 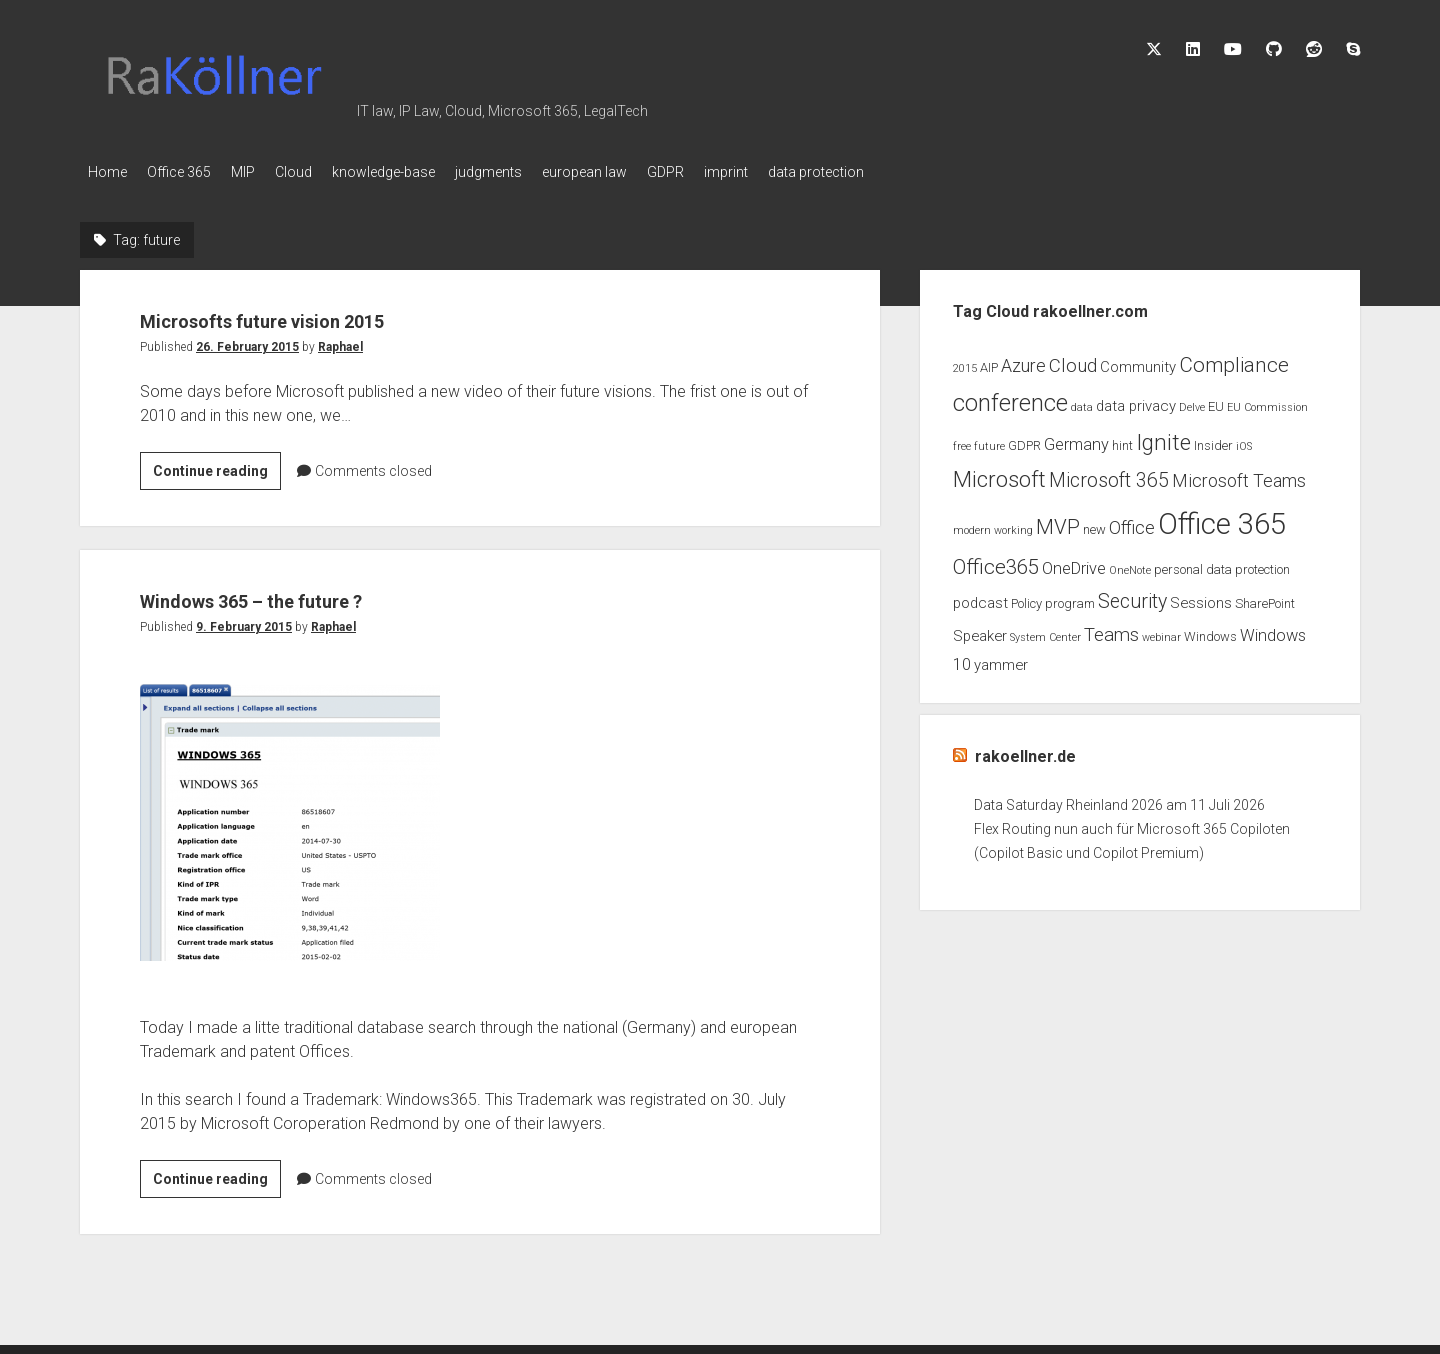 I want to click on imprint, so click(x=806, y=172).